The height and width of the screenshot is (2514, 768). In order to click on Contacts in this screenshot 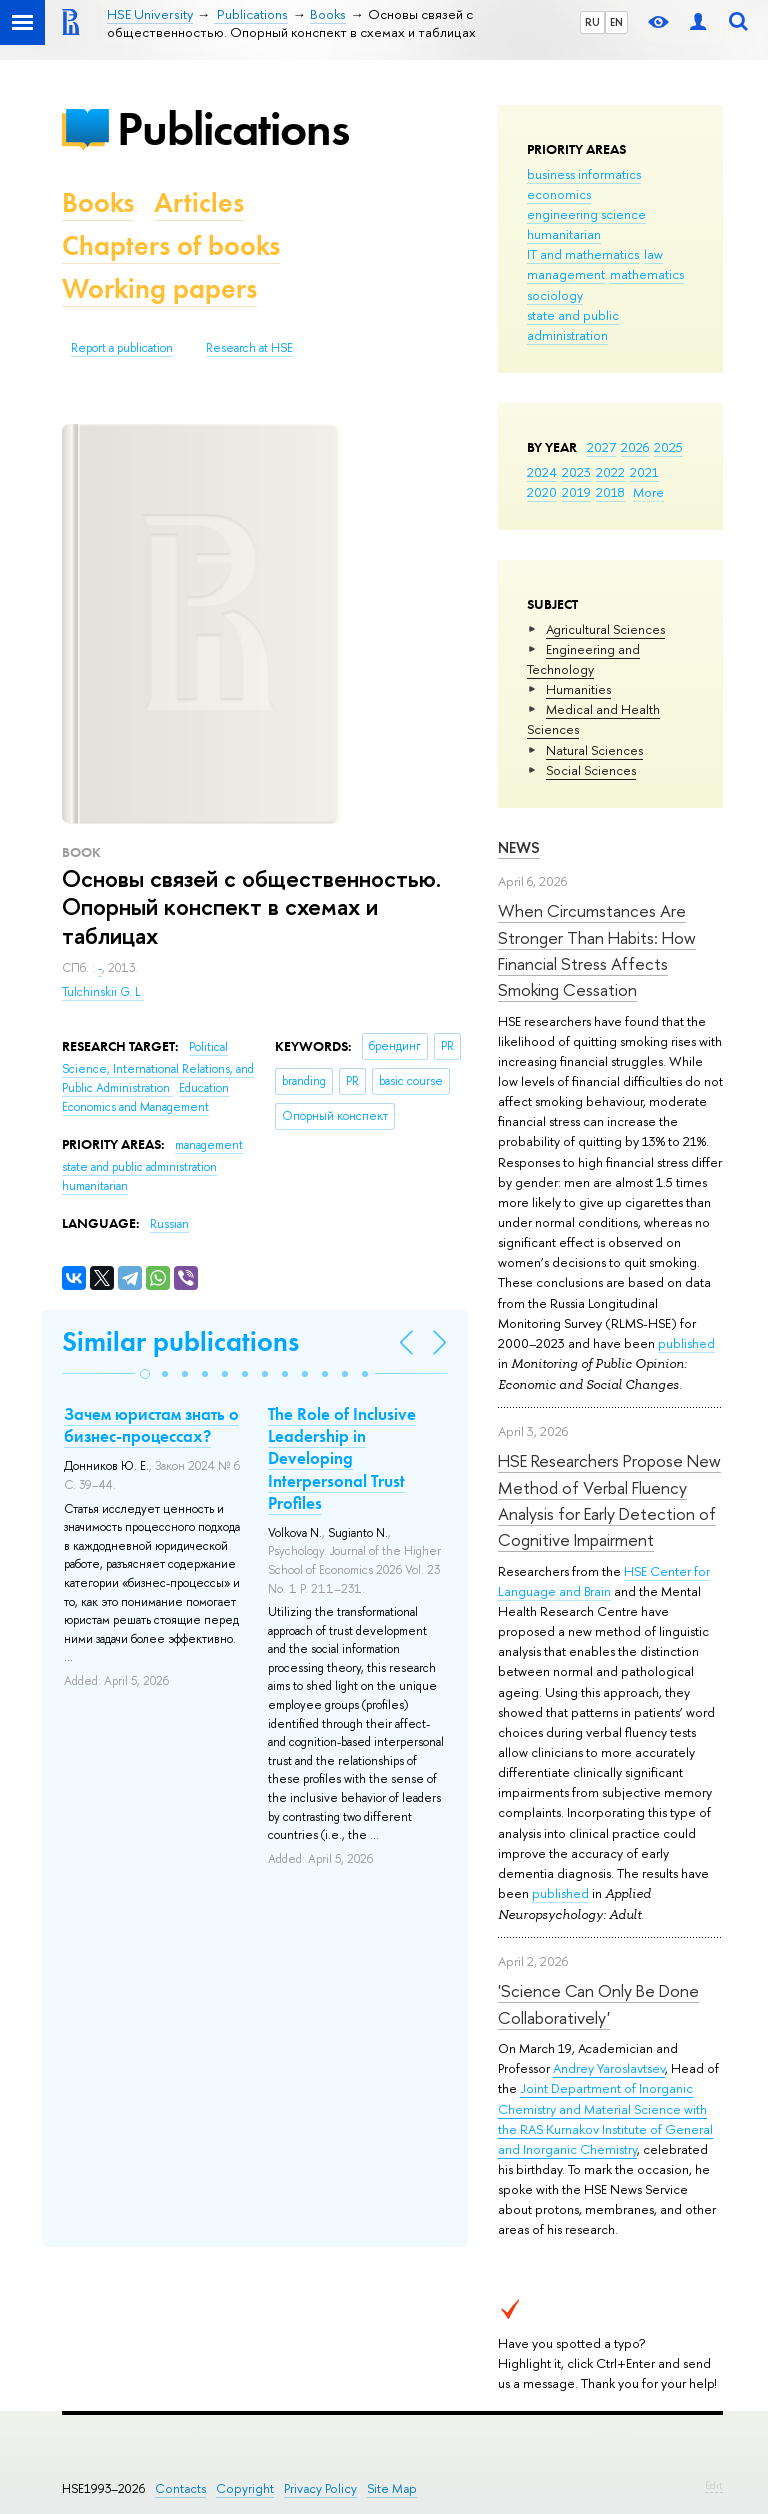, I will do `click(180, 2488)`.